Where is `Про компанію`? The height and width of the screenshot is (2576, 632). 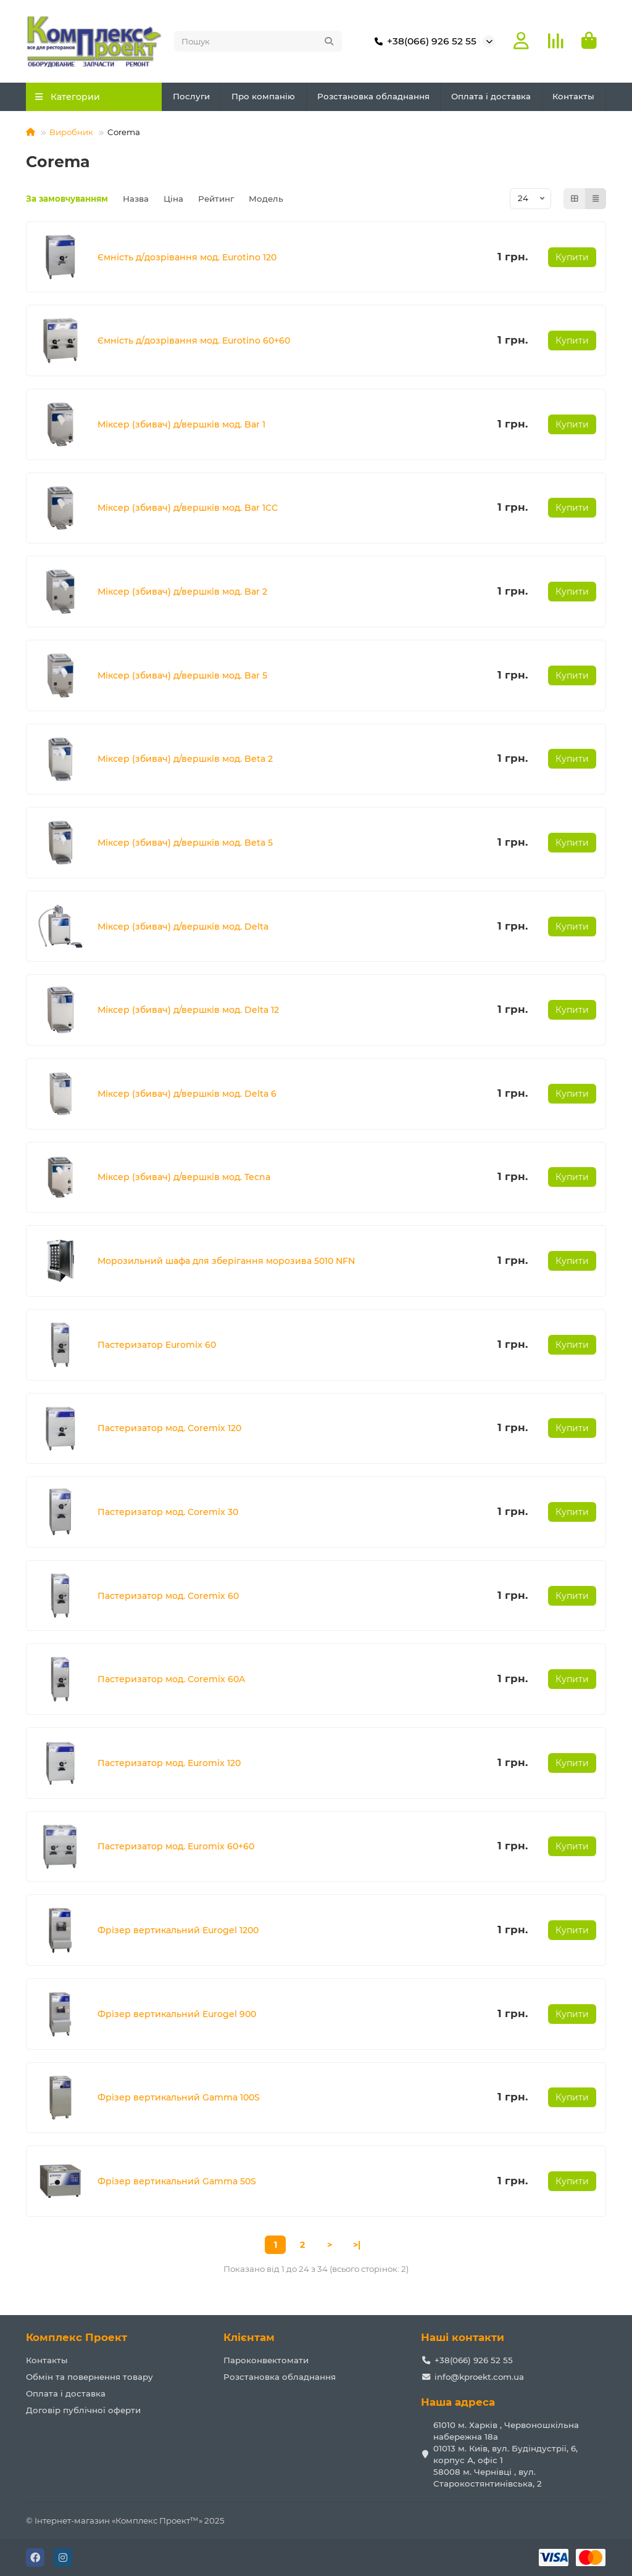
Про компанію is located at coordinates (263, 96).